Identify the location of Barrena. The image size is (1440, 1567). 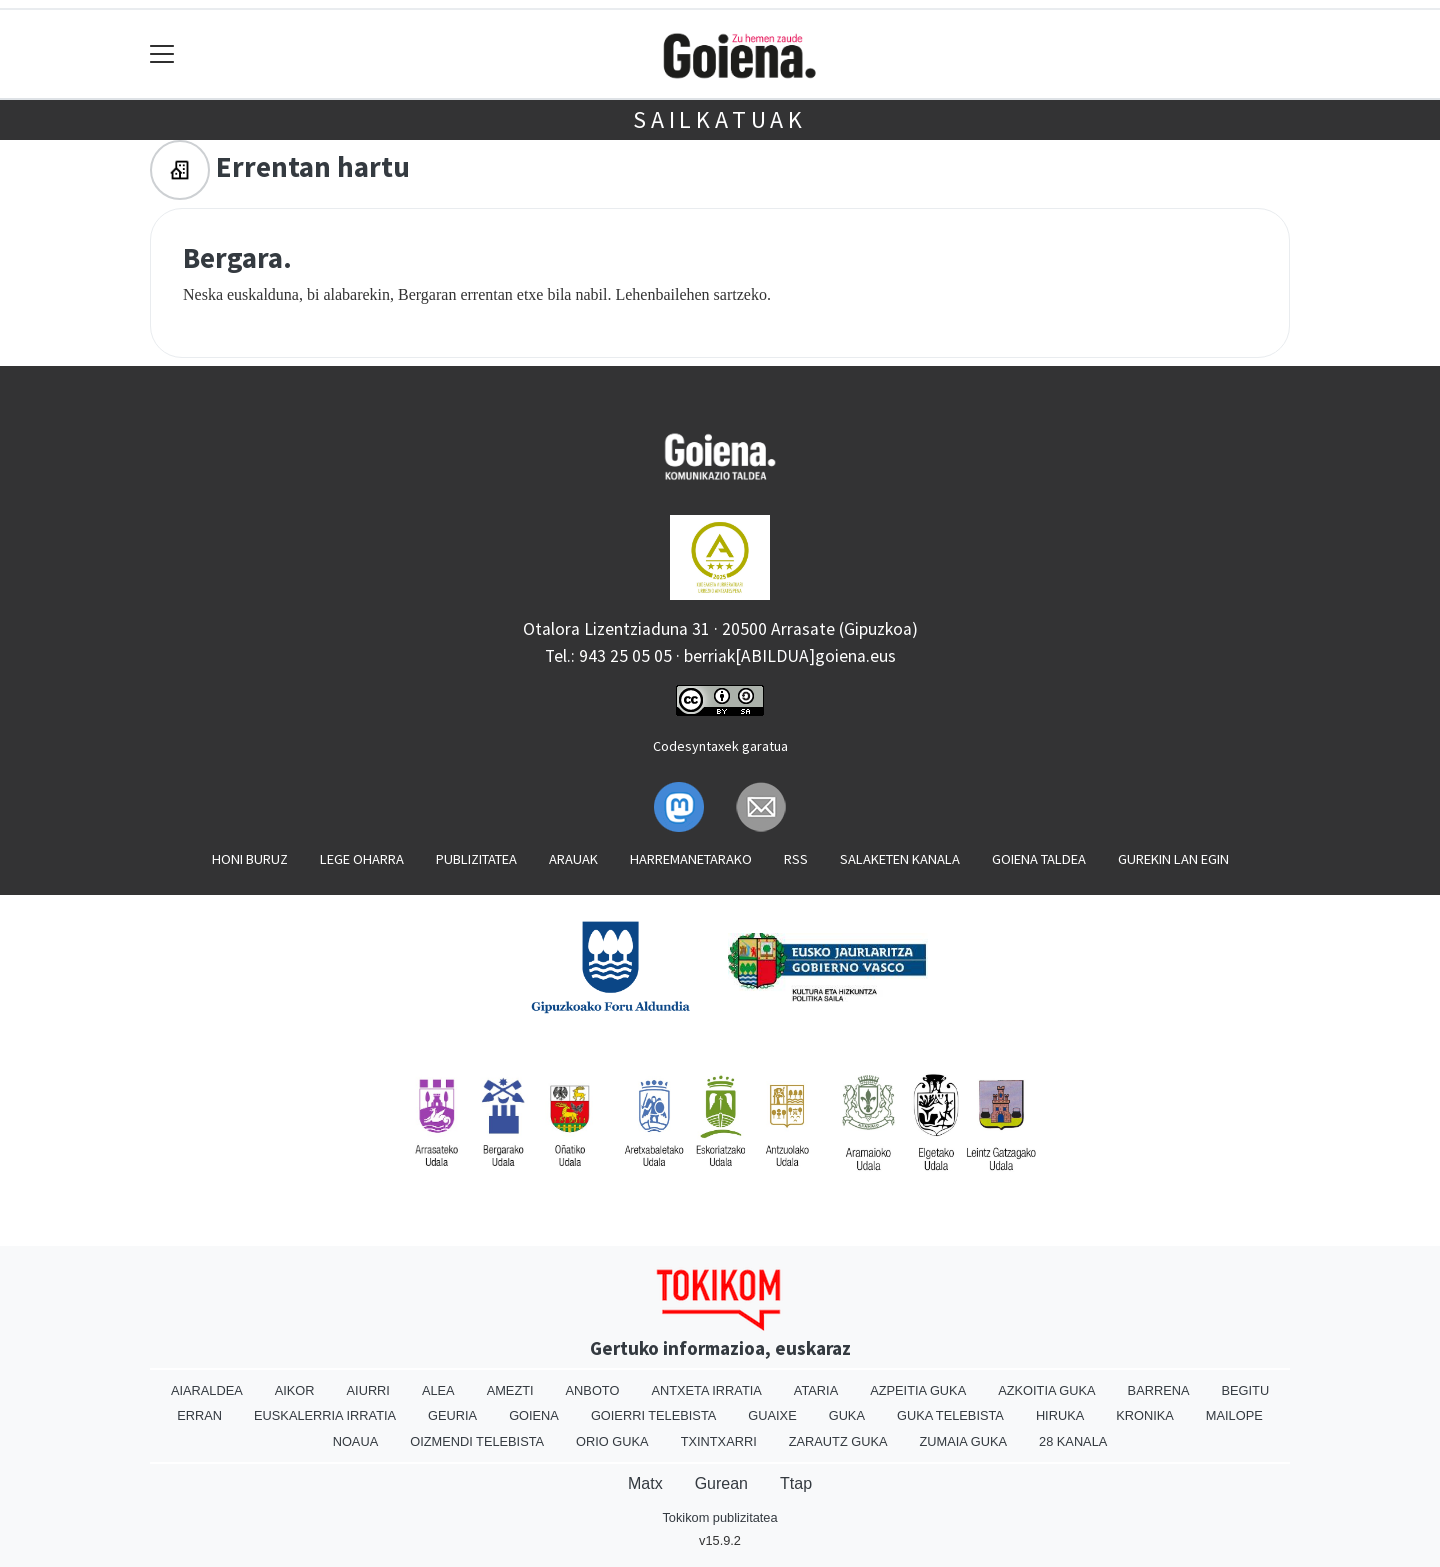
(1159, 1390).